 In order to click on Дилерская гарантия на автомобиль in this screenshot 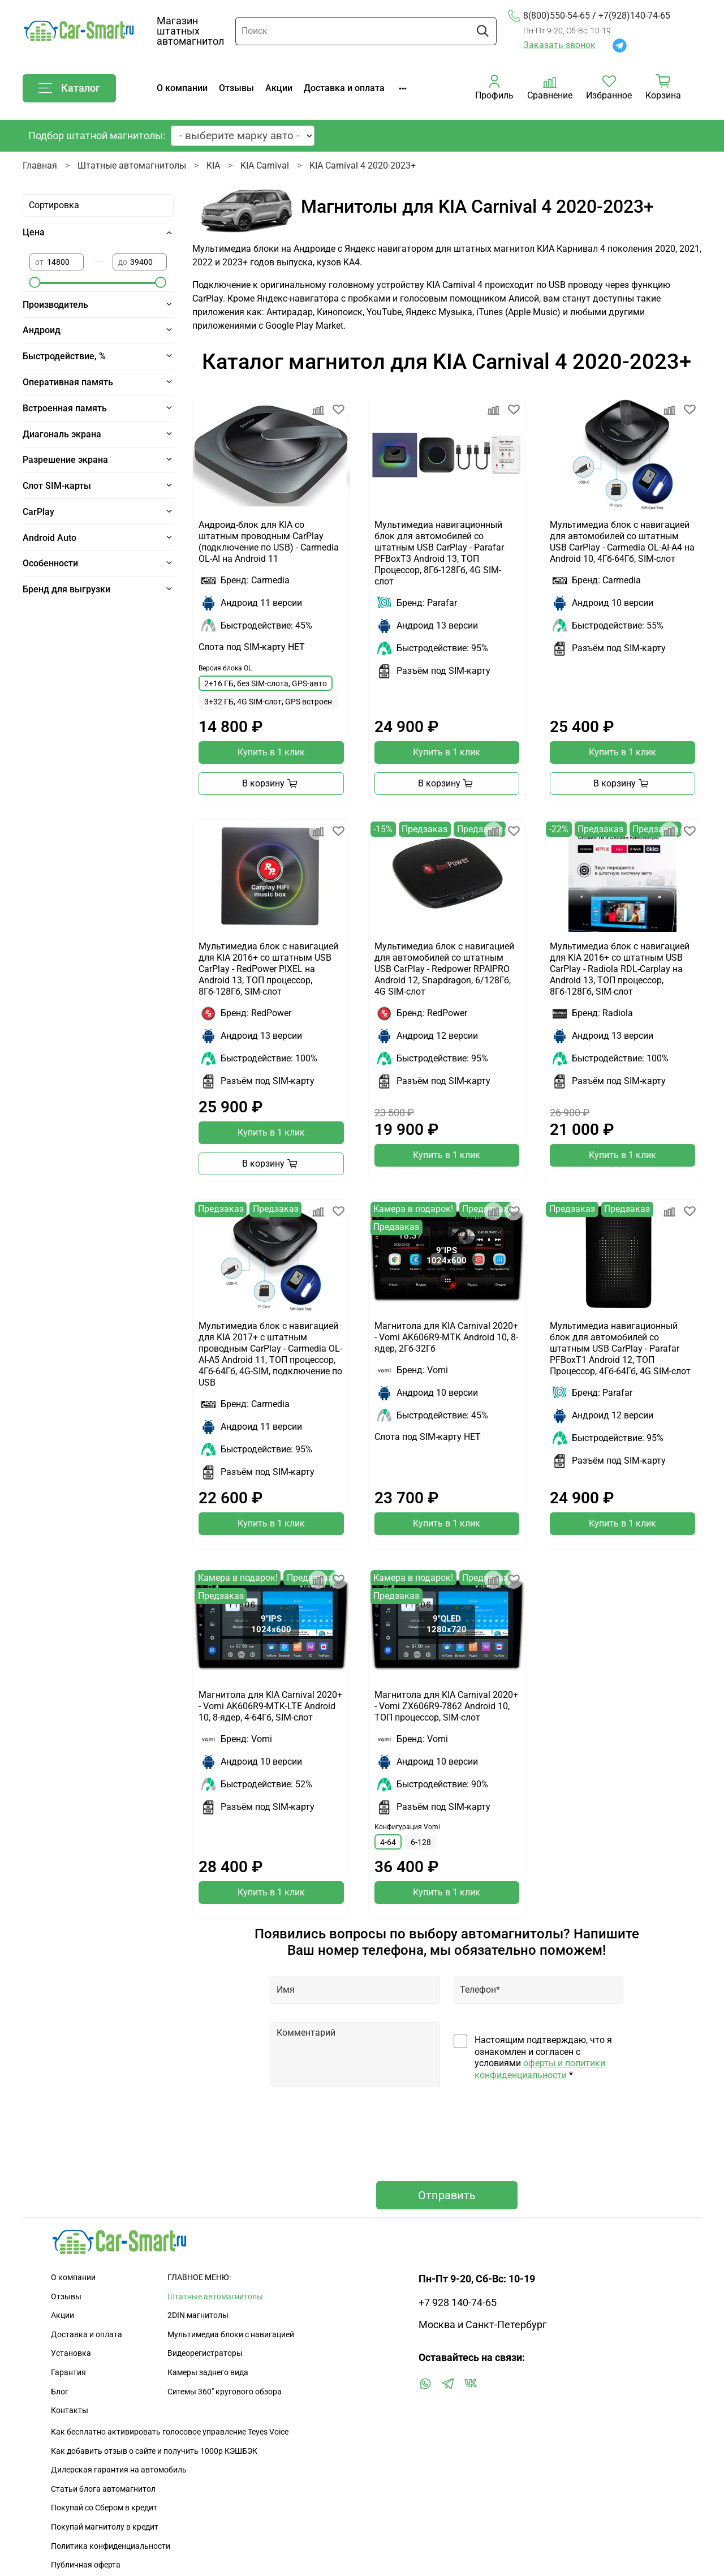, I will do `click(119, 2470)`.